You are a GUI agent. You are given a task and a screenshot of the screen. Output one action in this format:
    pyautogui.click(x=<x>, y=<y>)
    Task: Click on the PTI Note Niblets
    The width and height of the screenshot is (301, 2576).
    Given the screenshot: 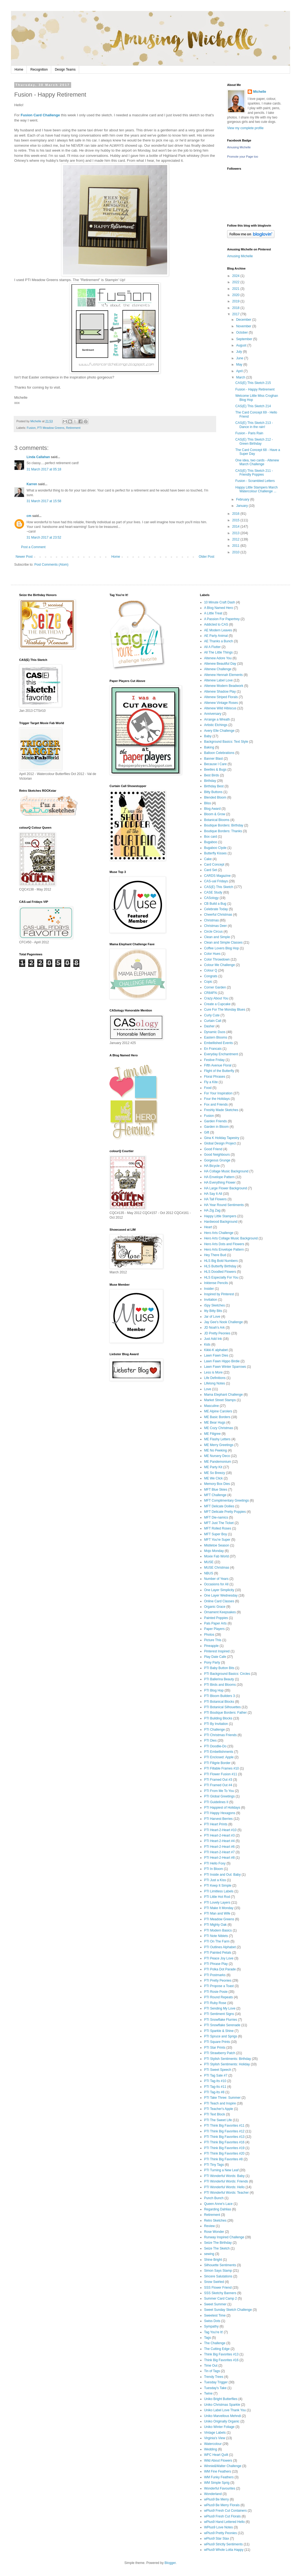 What is the action you would take?
    pyautogui.click(x=216, y=1936)
    